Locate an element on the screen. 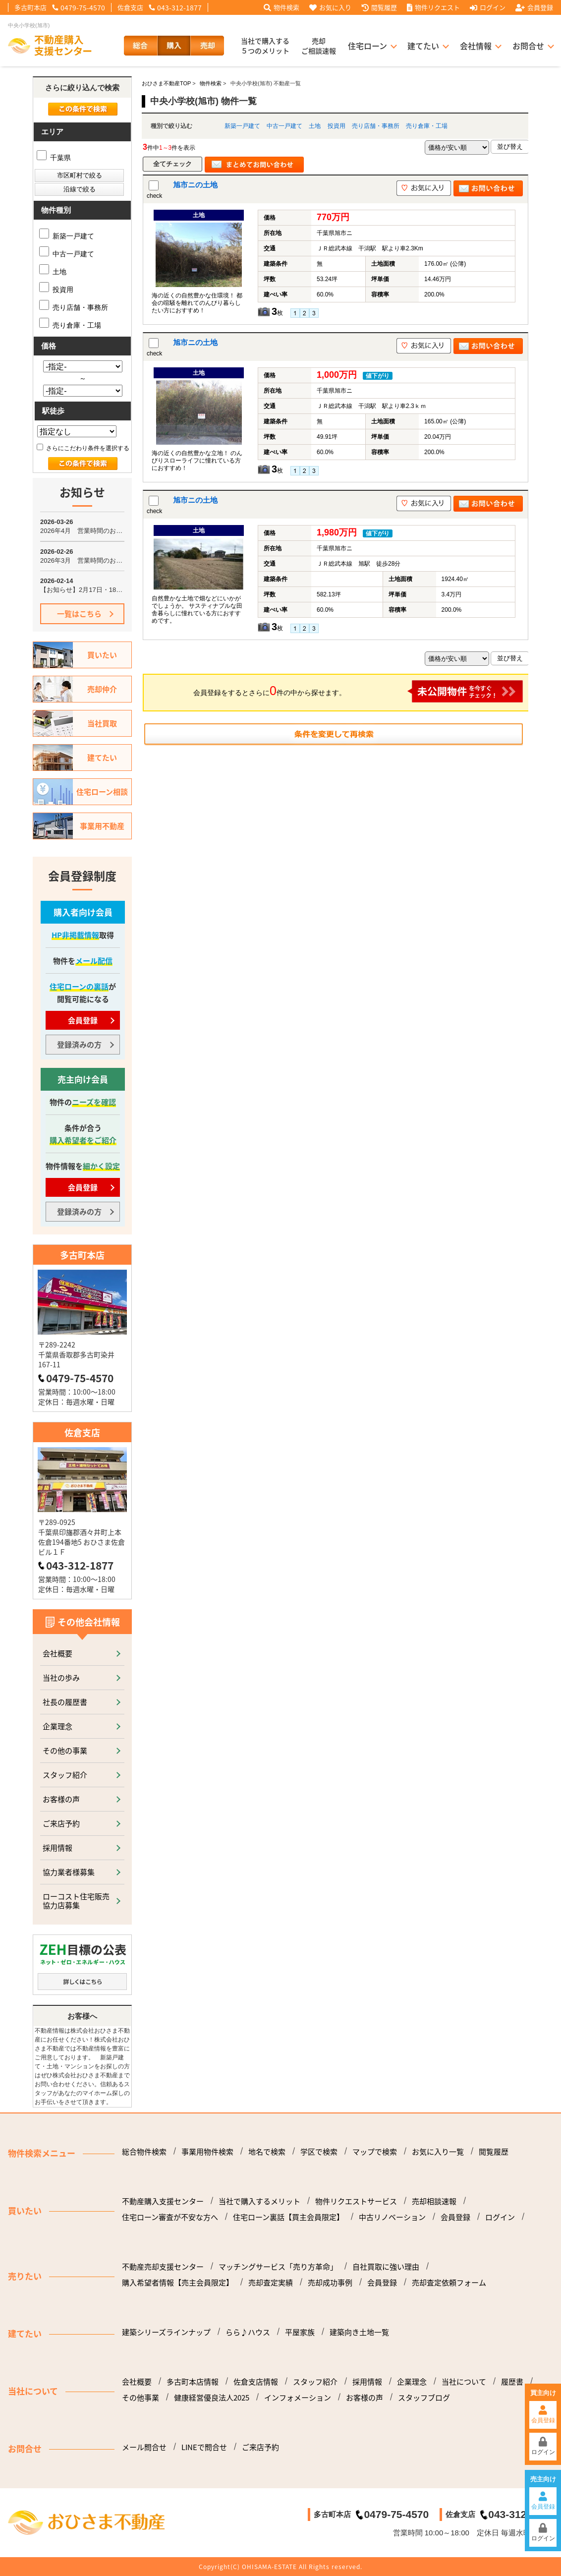 The width and height of the screenshot is (561, 2576). 売却成功事例 is located at coordinates (330, 2282).